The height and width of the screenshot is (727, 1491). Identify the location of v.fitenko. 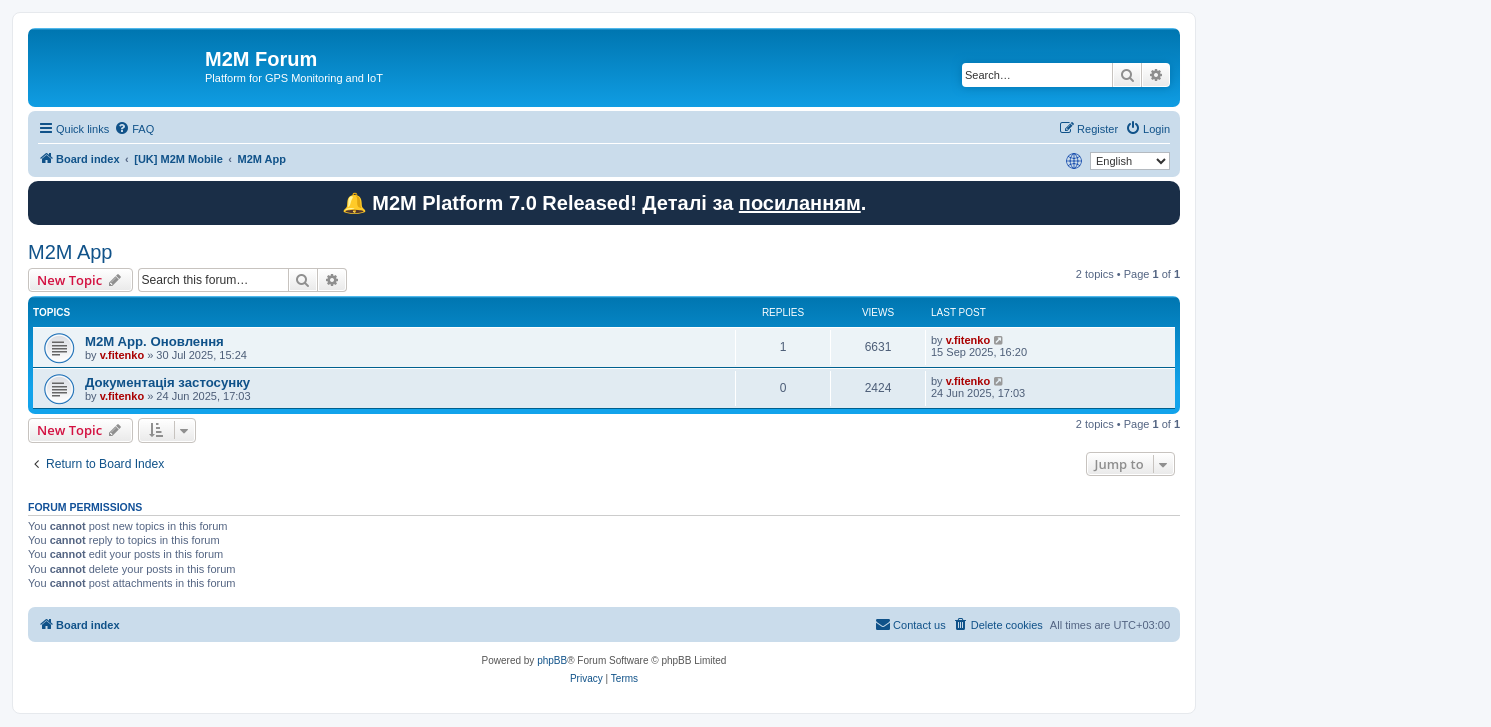
(122, 355).